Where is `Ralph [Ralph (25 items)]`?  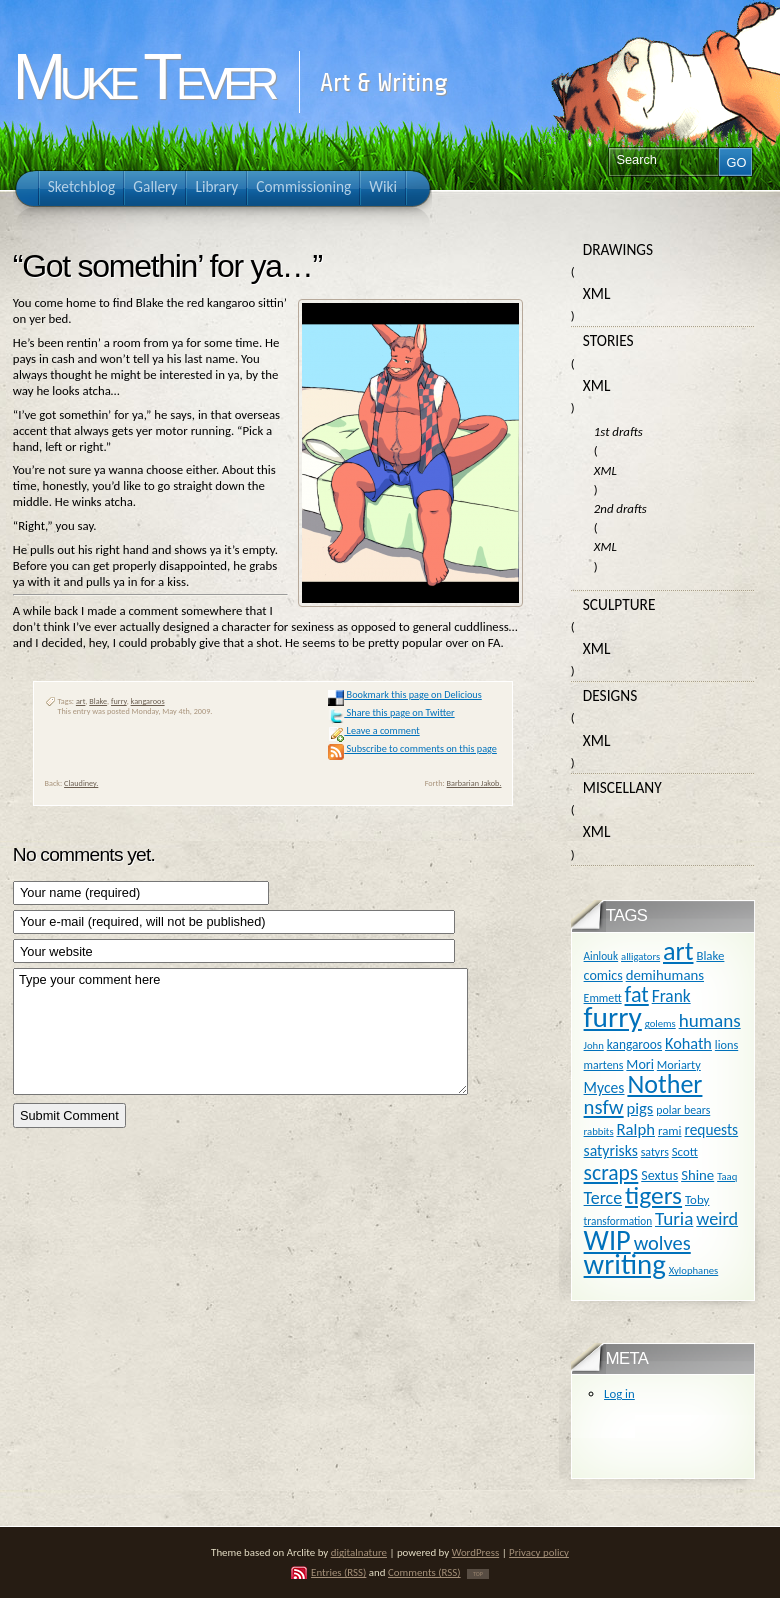
Ralph [Ralph (25 items)] is located at coordinates (635, 1129).